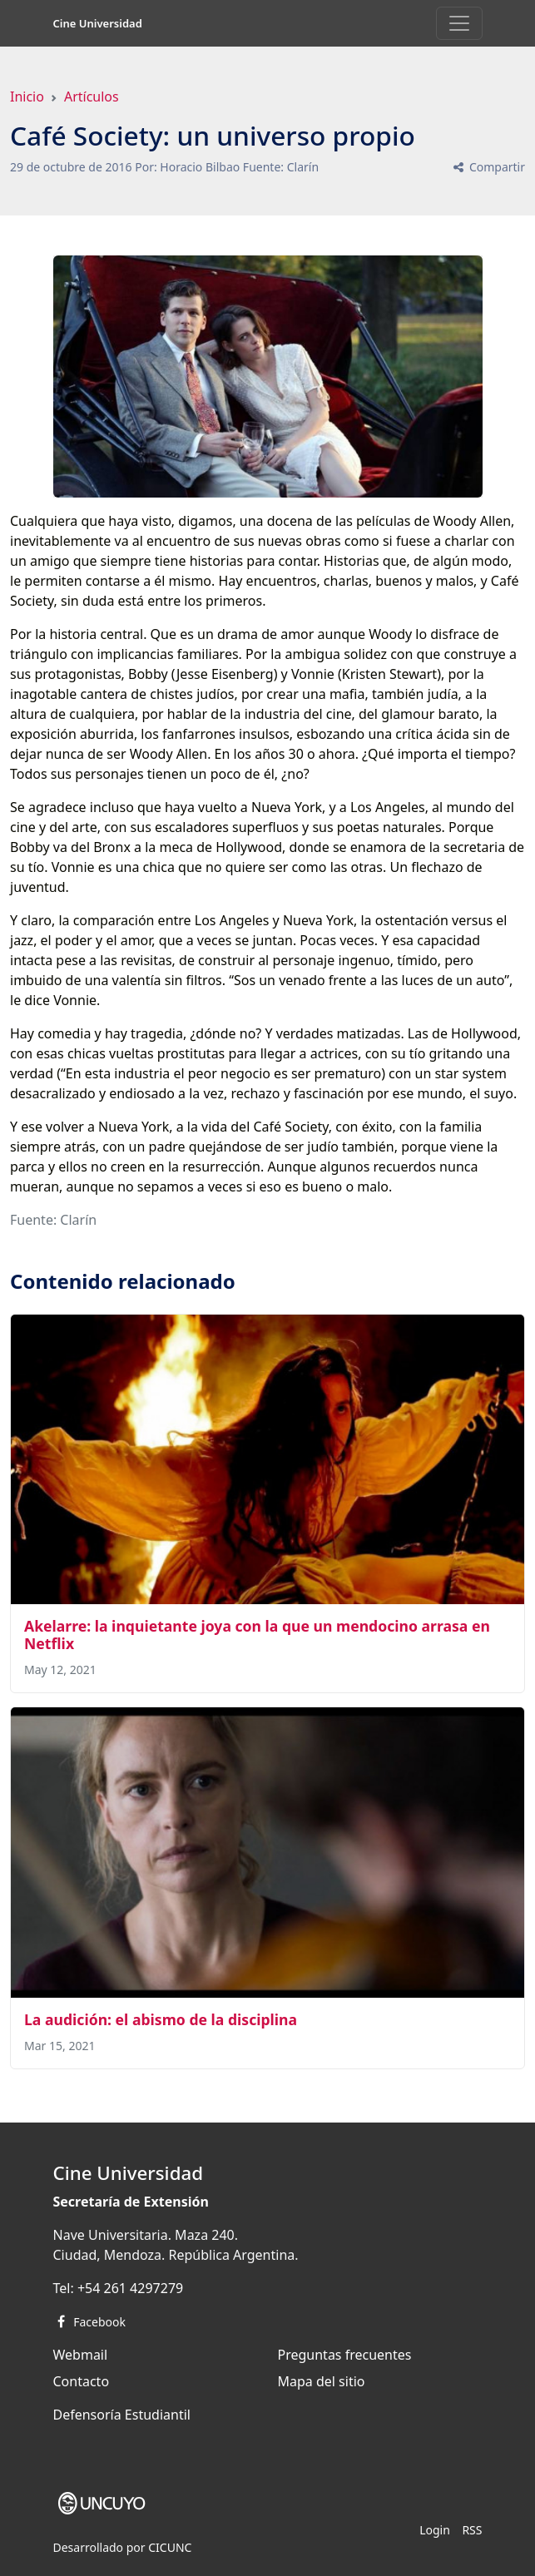 The width and height of the screenshot is (535, 2576). What do you see at coordinates (321, 2381) in the screenshot?
I see `Mapa del sitio` at bounding box center [321, 2381].